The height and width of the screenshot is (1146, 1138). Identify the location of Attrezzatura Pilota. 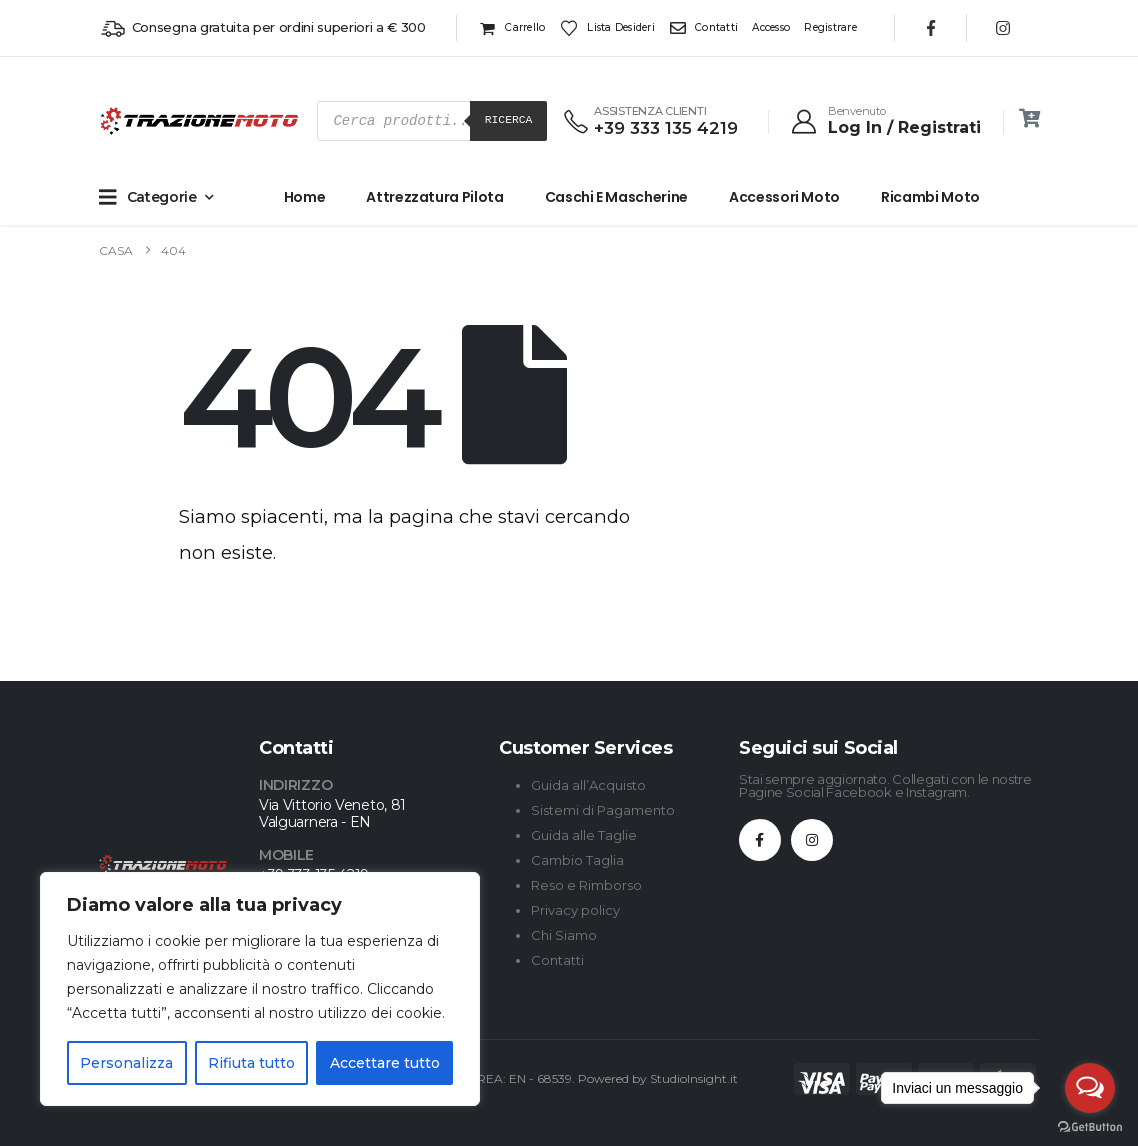
(434, 197).